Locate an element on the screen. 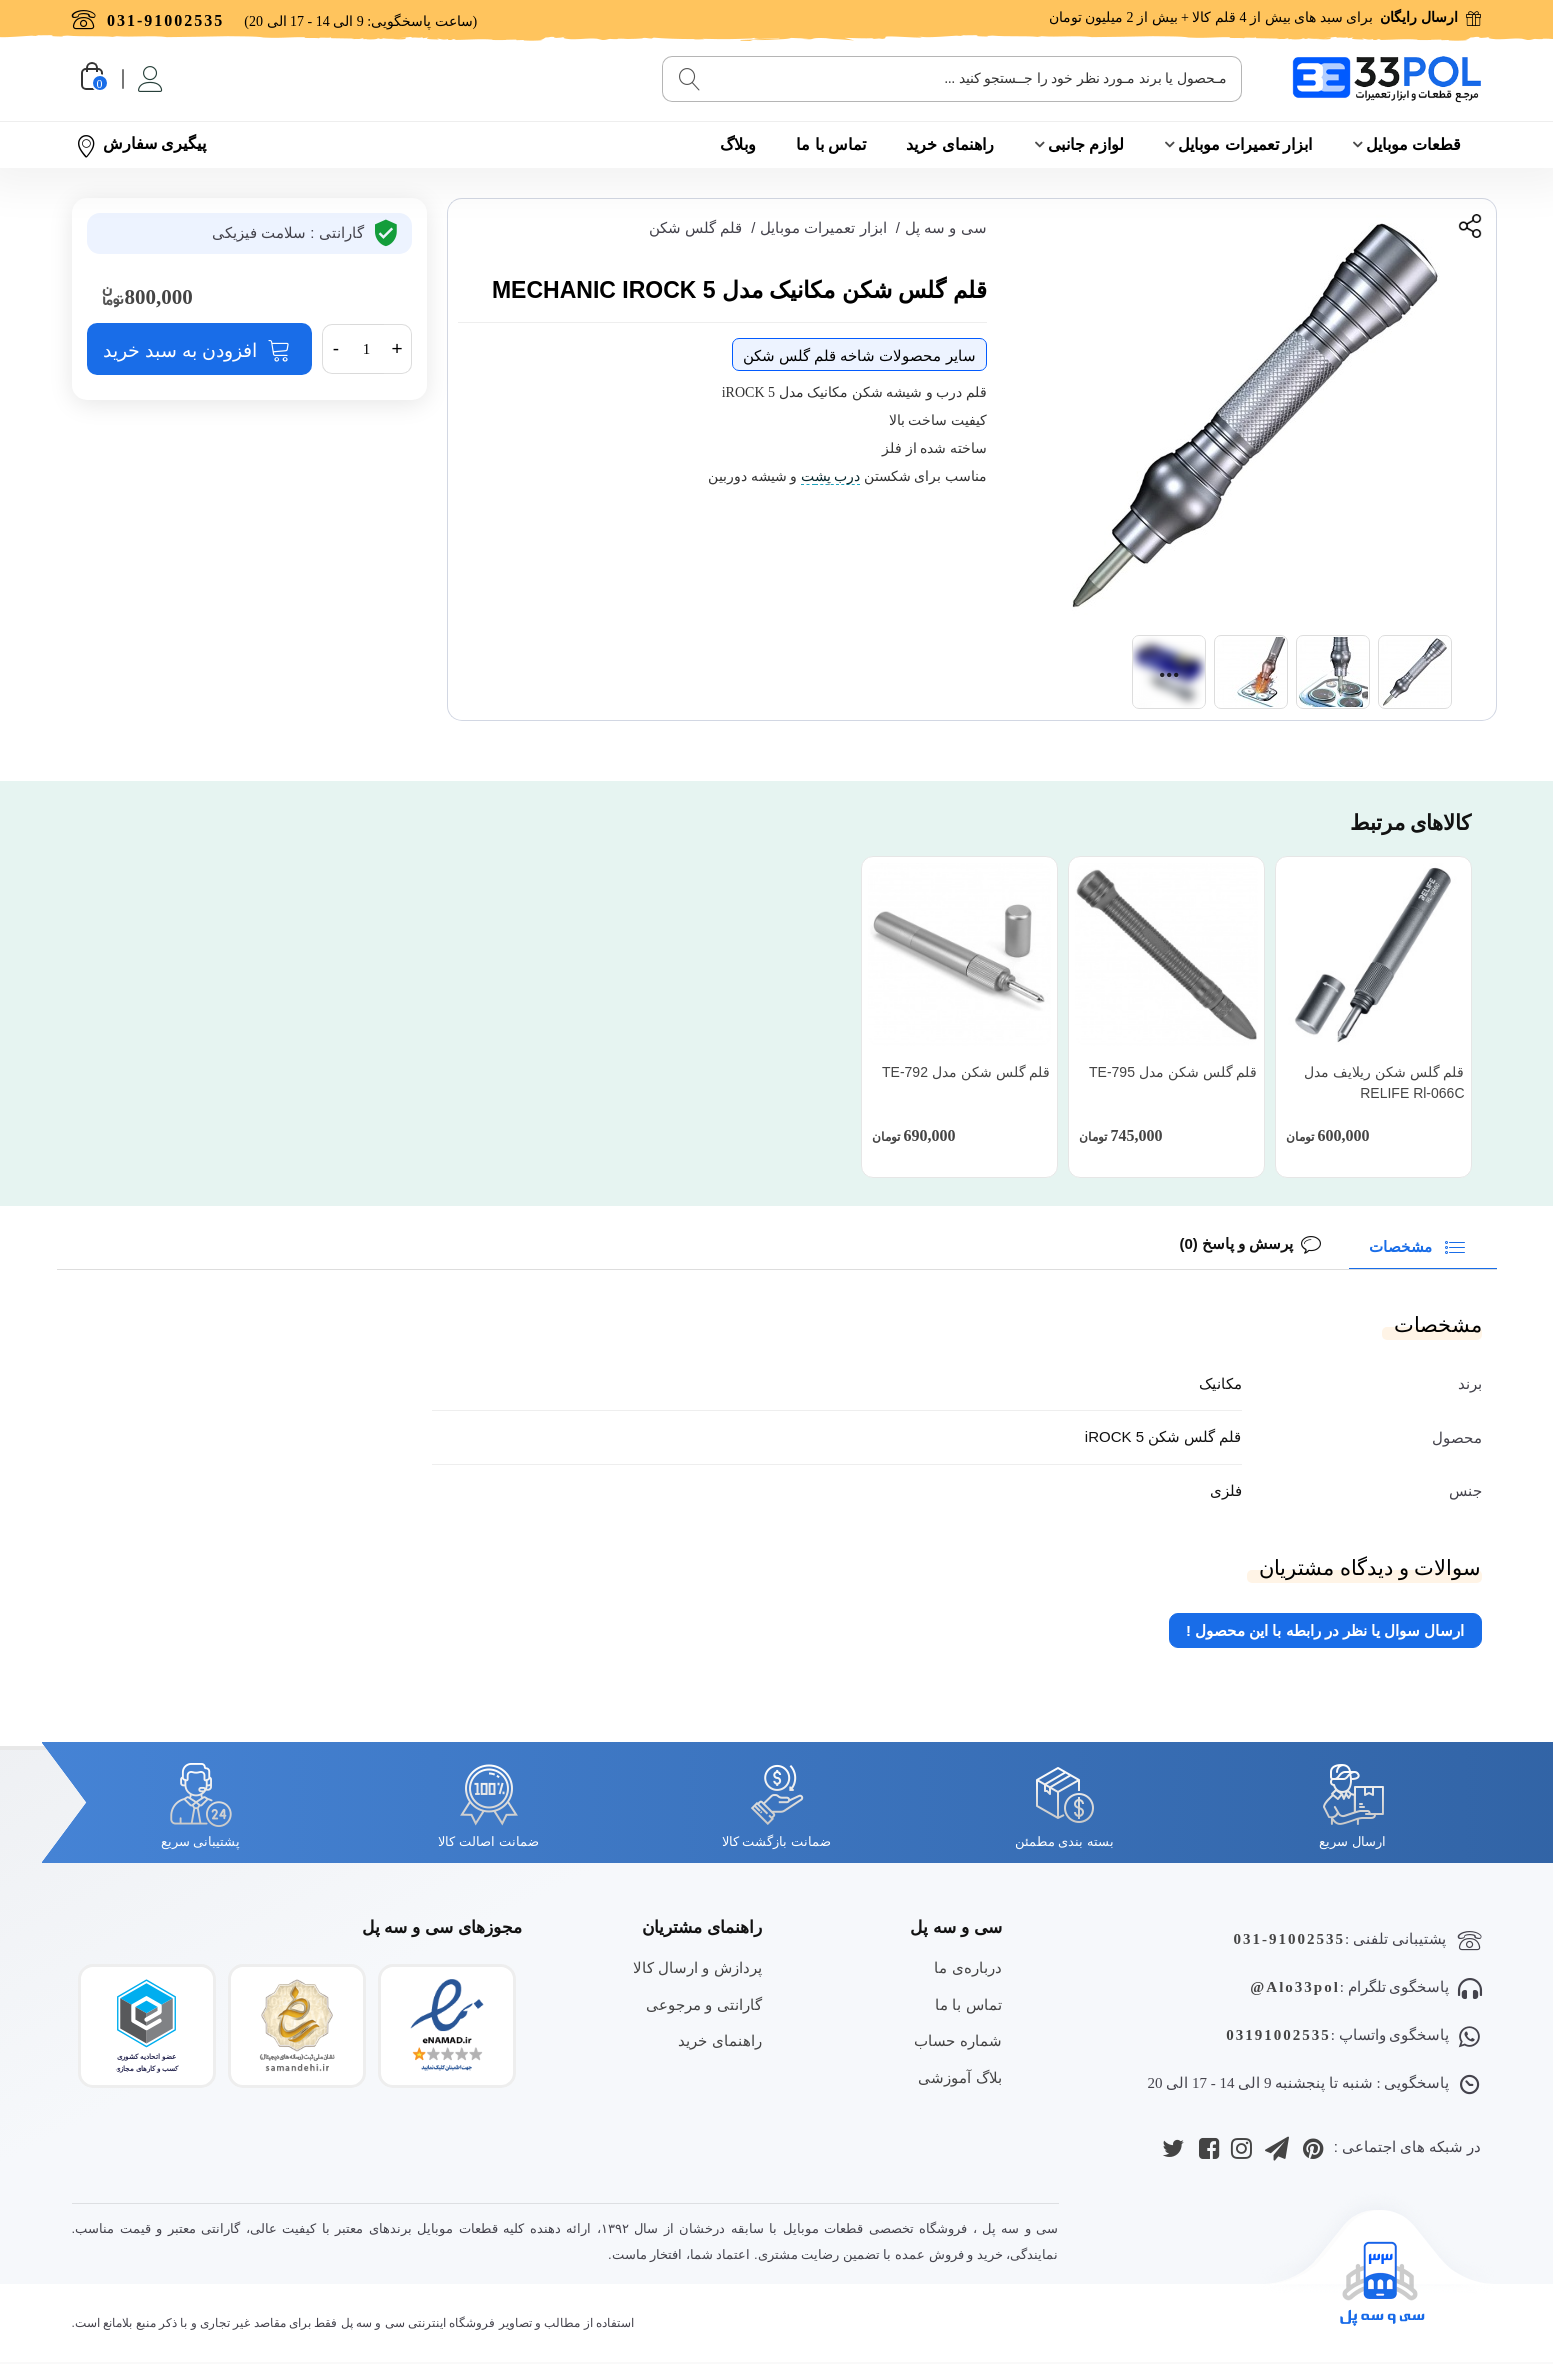 The image size is (1553, 2364). قلم گلس شکن مدل TE-795 is located at coordinates (1173, 1072).